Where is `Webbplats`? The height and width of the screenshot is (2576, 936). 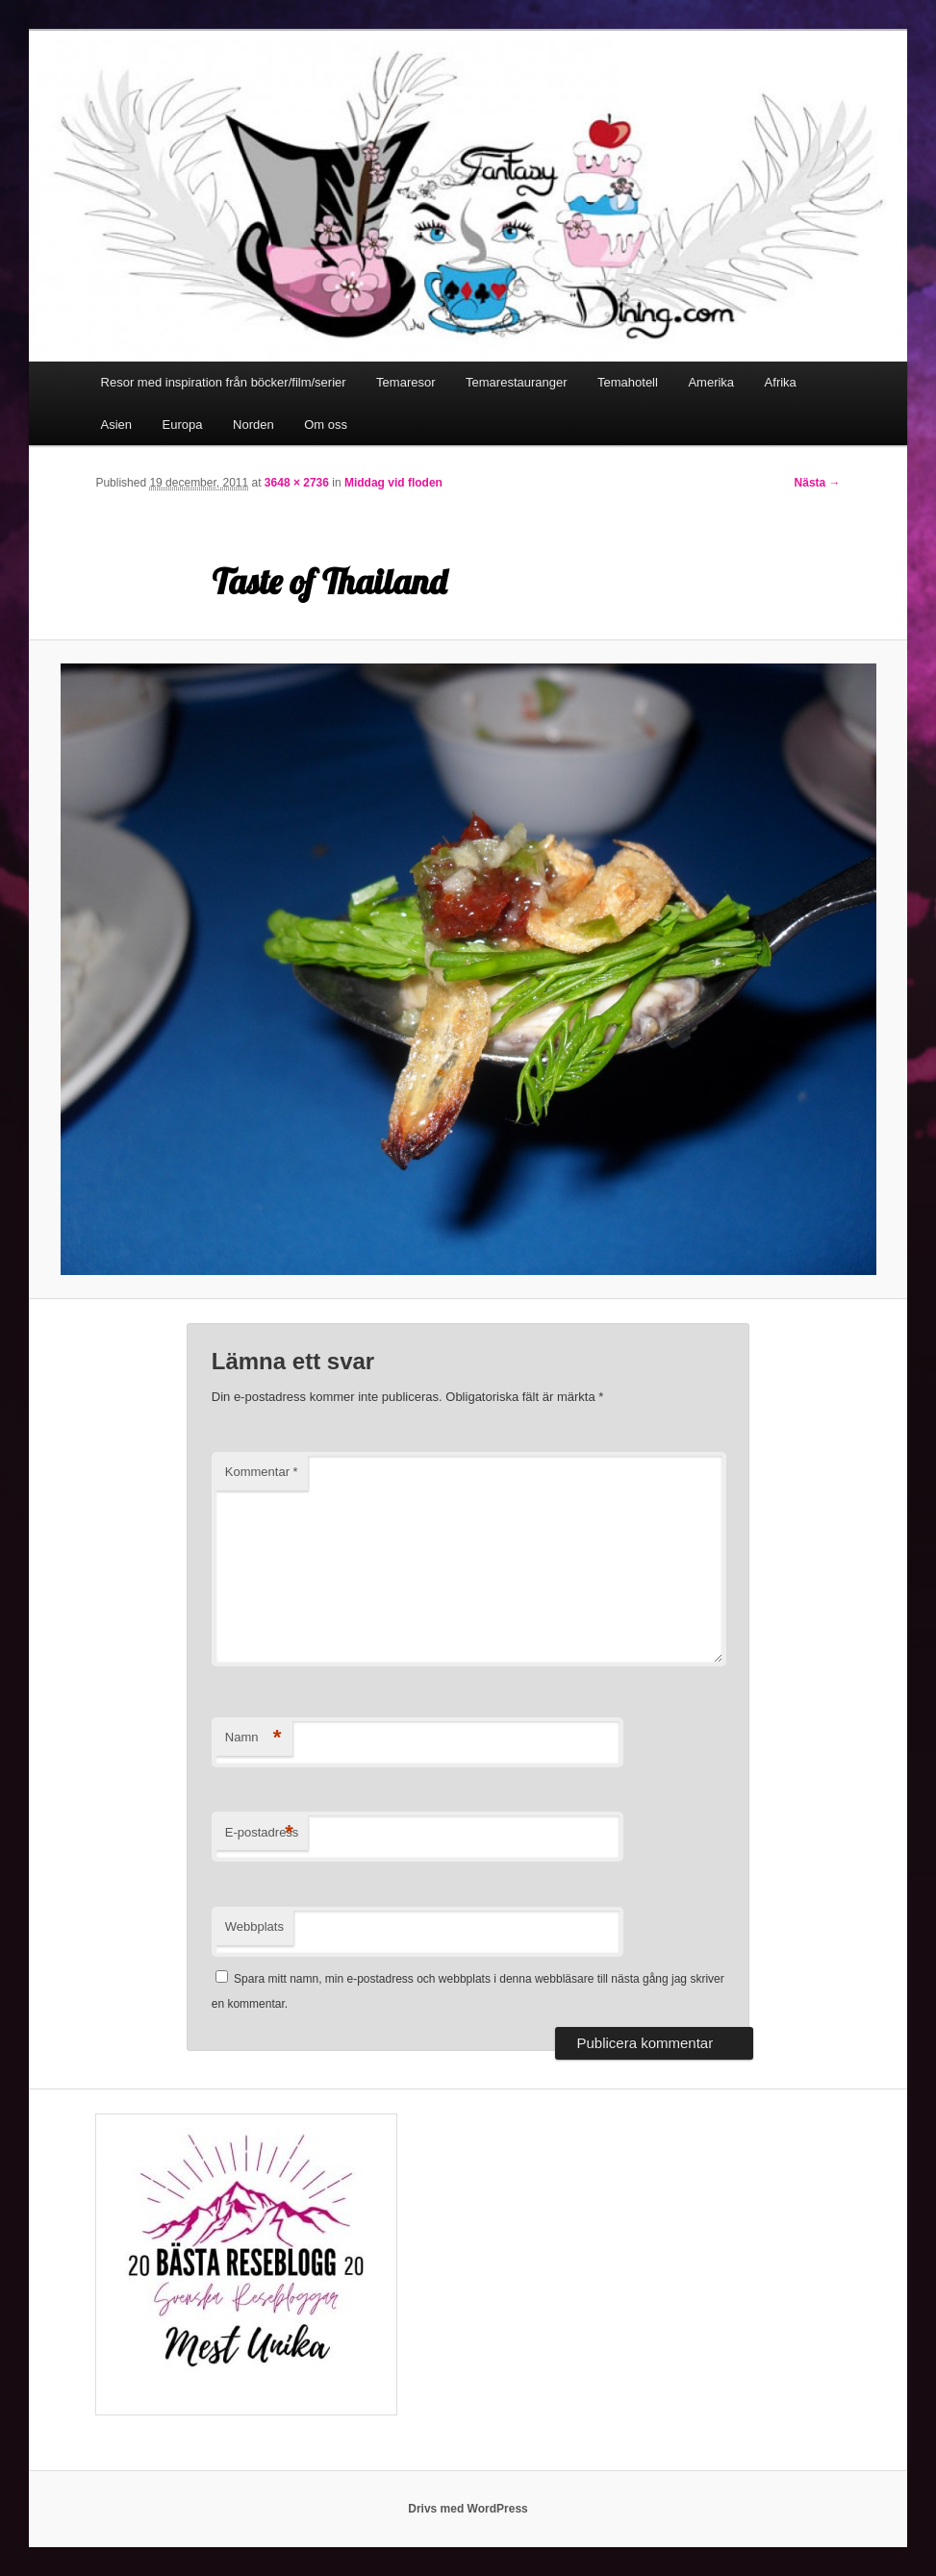
Webbplats is located at coordinates (254, 1926).